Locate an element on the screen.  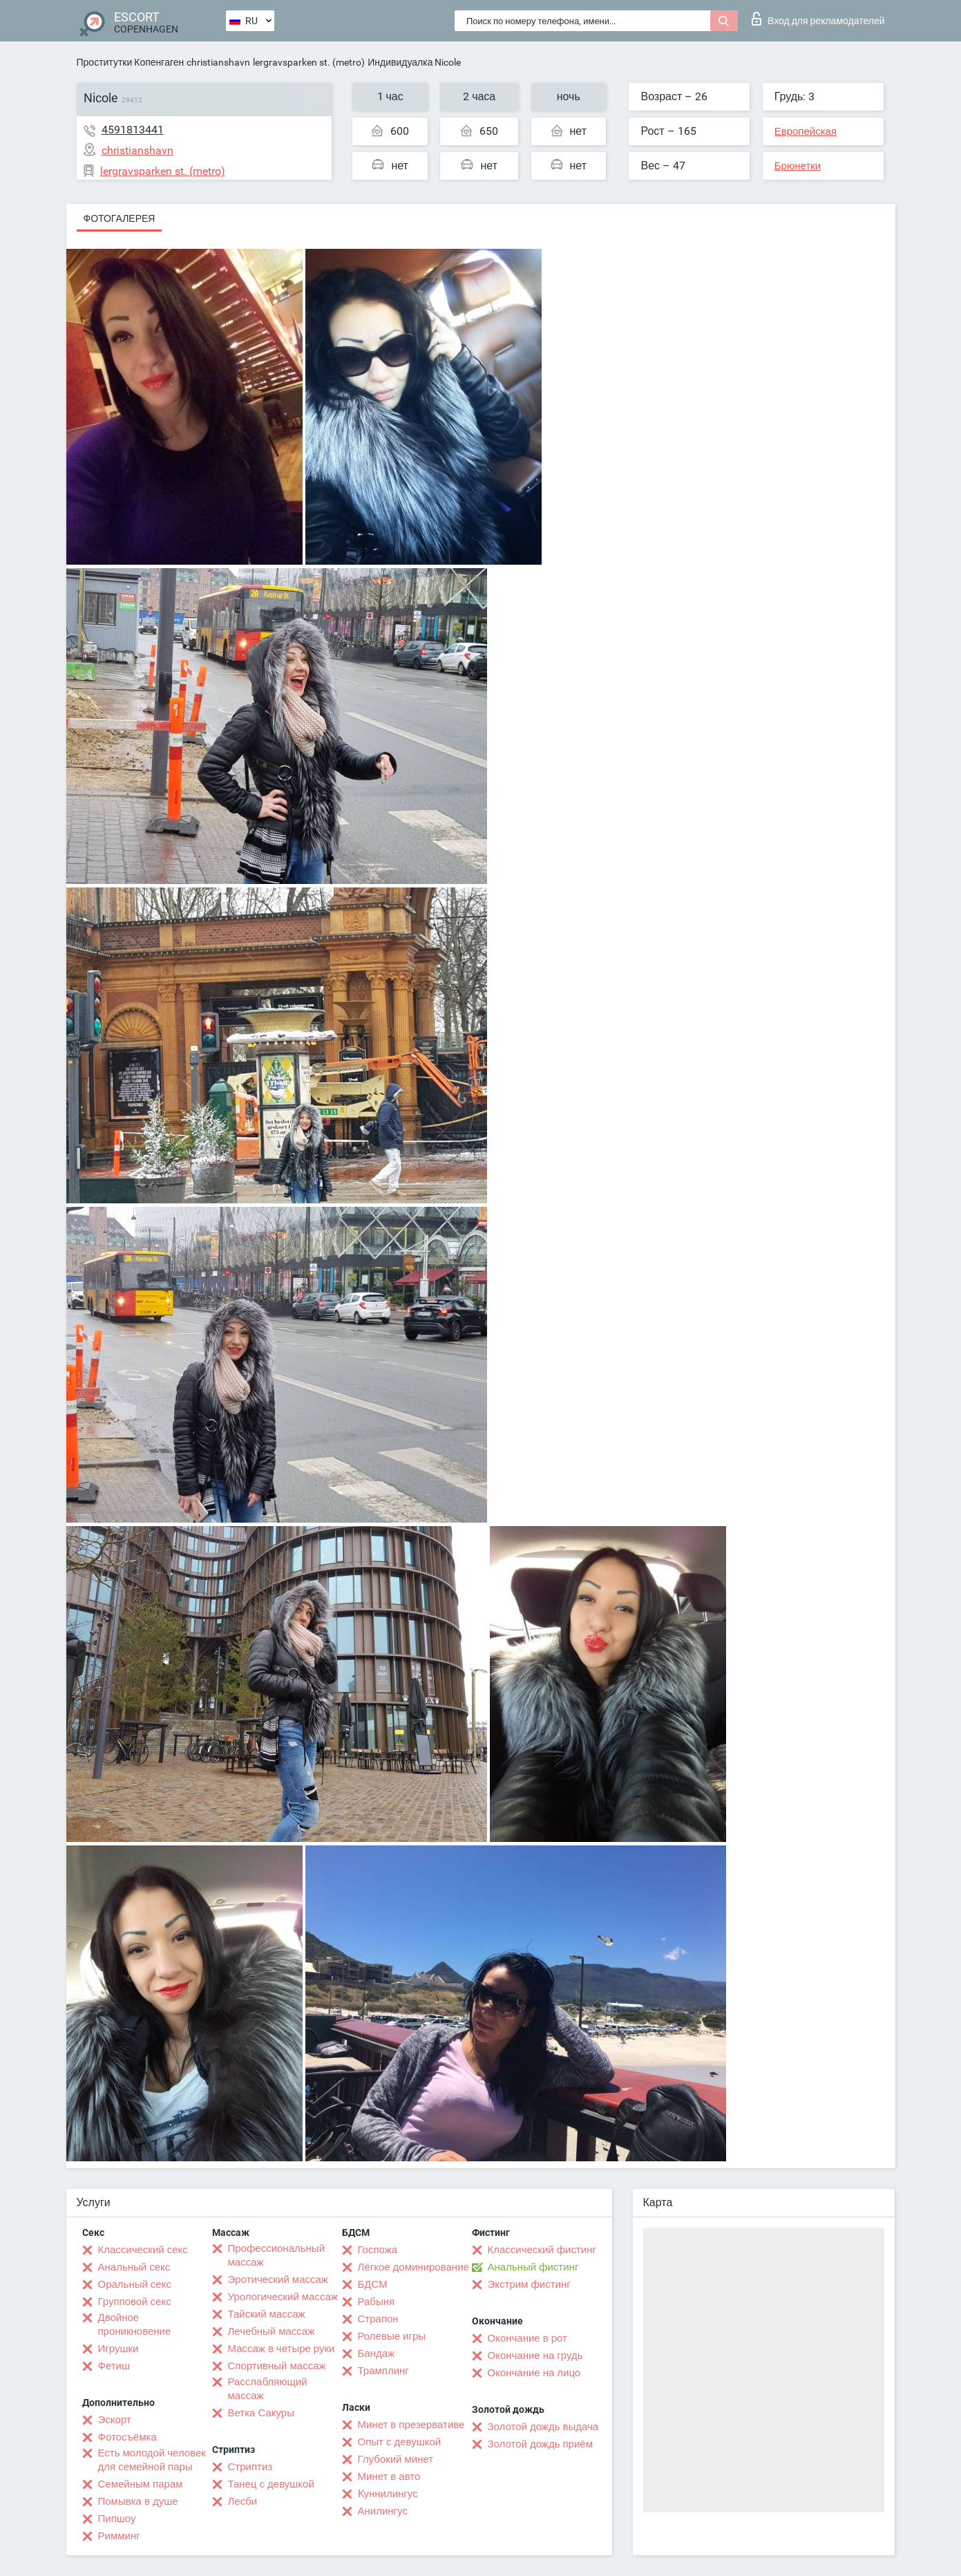
Вход is located at coordinates (818, 18).